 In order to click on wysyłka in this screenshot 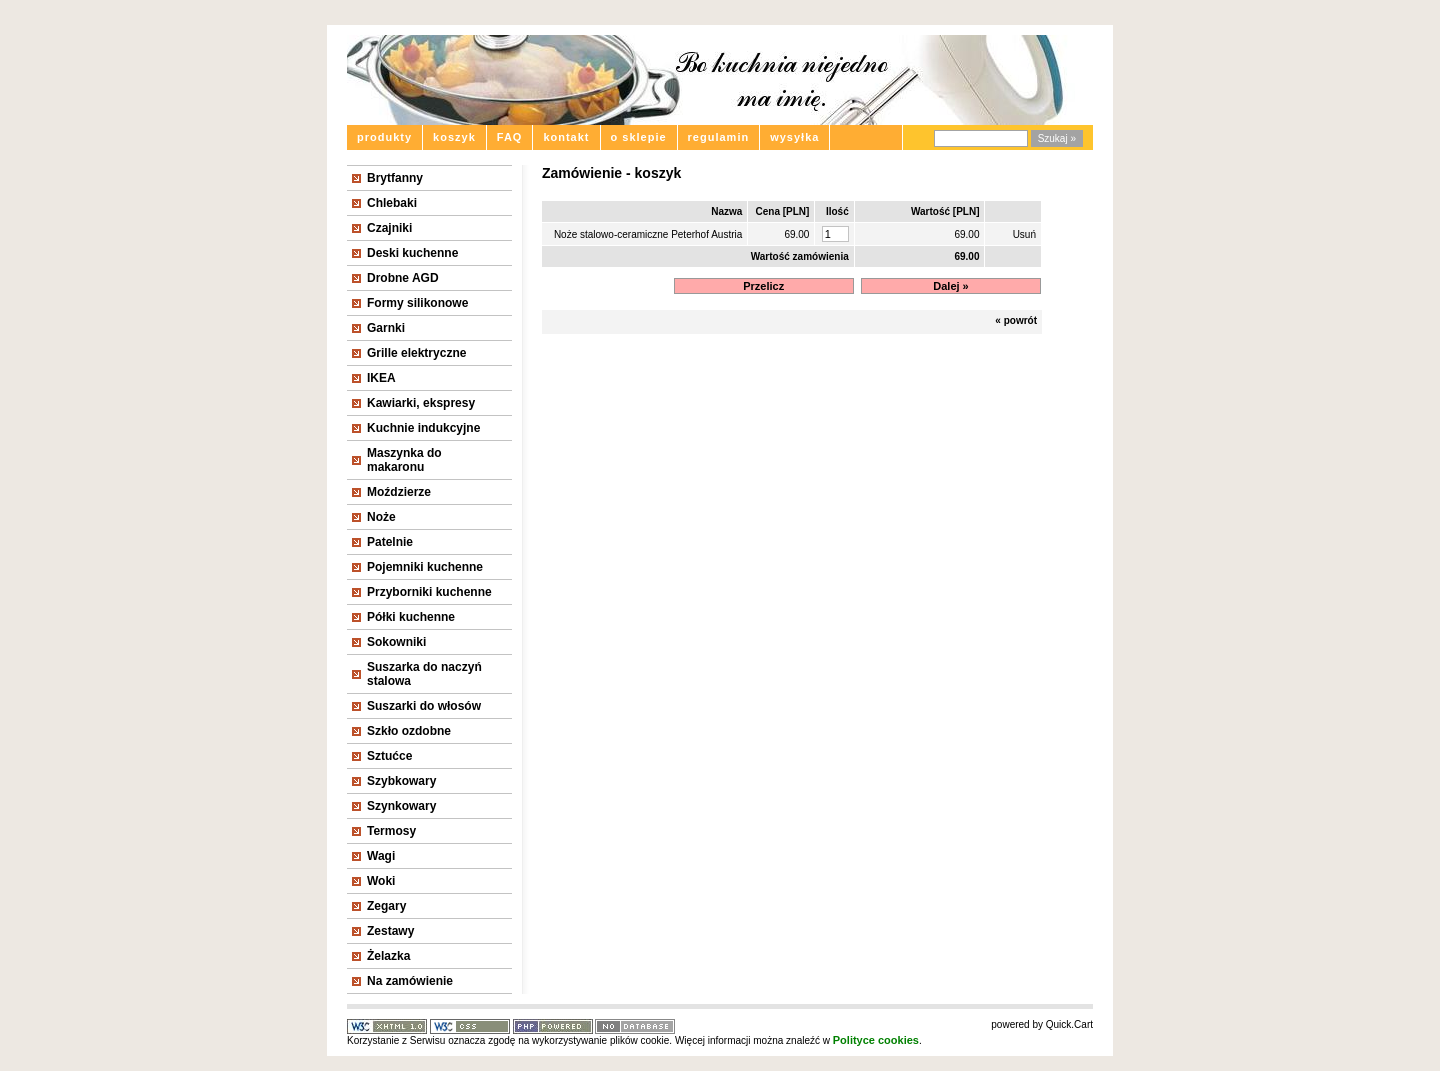, I will do `click(794, 137)`.